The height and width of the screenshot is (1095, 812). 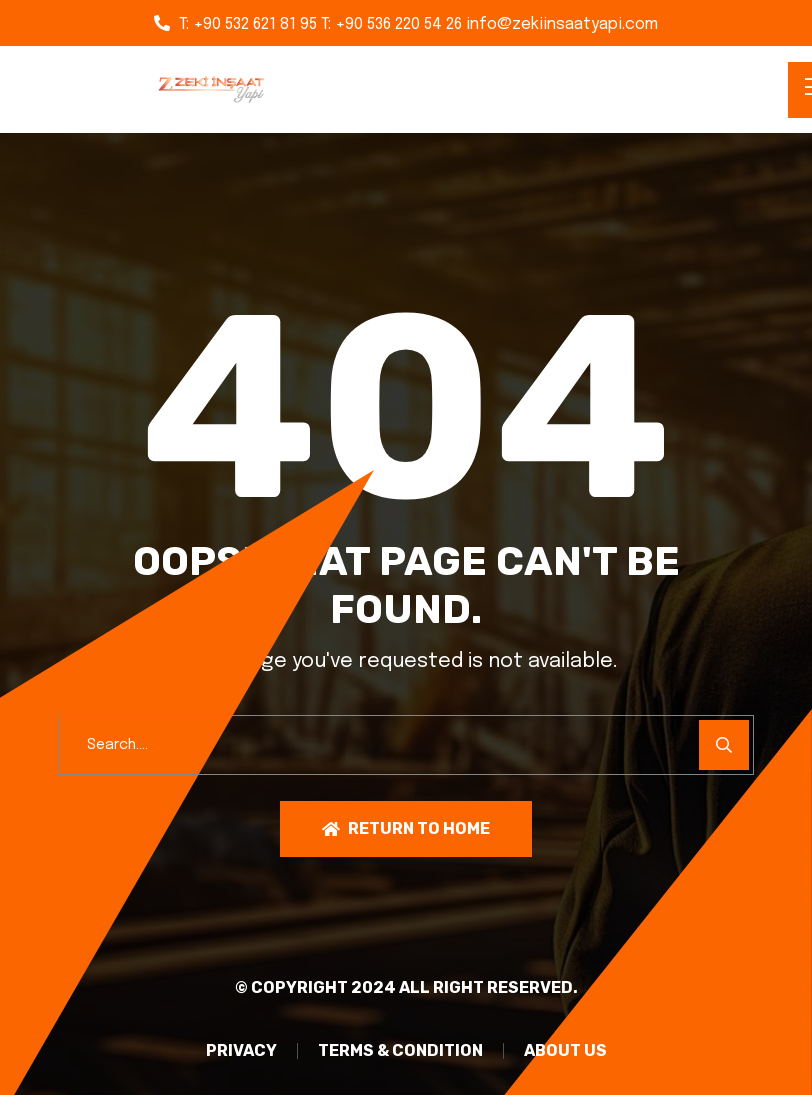 What do you see at coordinates (406, 828) in the screenshot?
I see `Return To Home` at bounding box center [406, 828].